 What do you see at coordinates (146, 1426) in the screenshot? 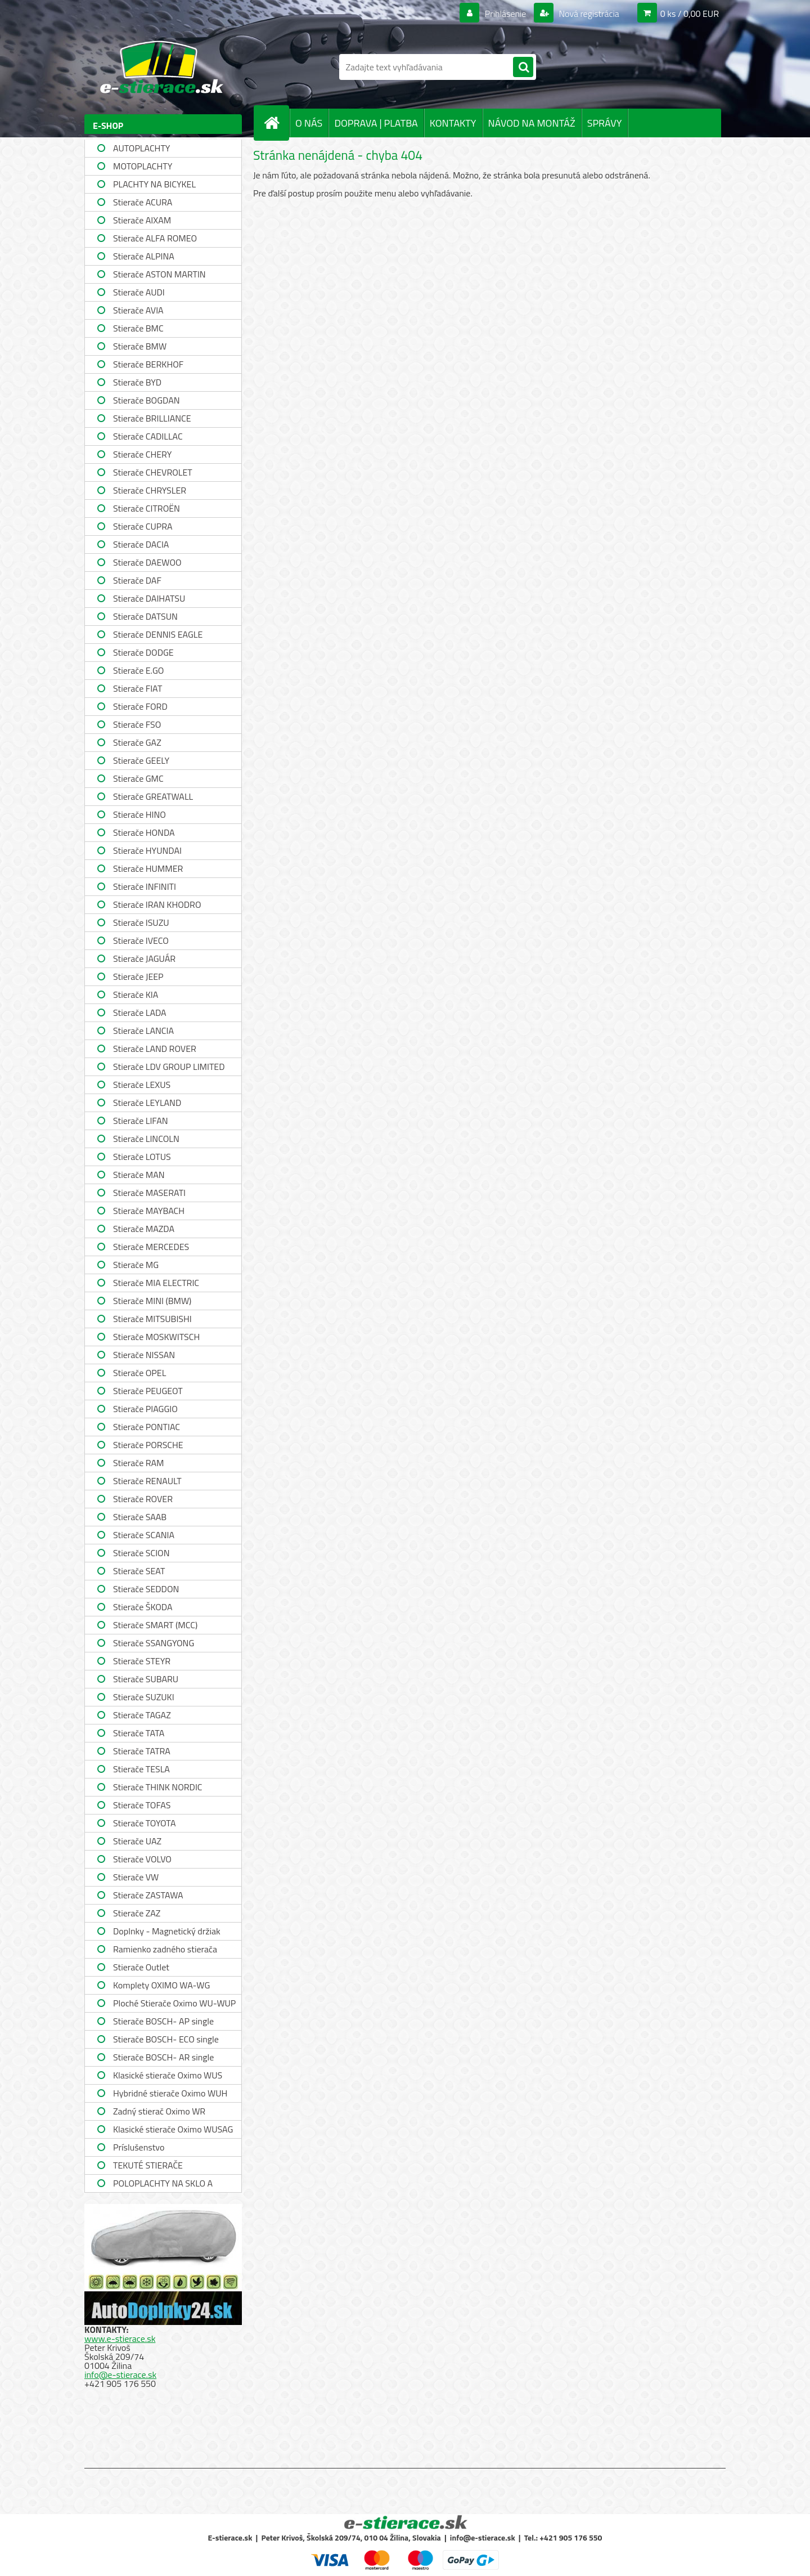
I see `Stierače PONTIAC` at bounding box center [146, 1426].